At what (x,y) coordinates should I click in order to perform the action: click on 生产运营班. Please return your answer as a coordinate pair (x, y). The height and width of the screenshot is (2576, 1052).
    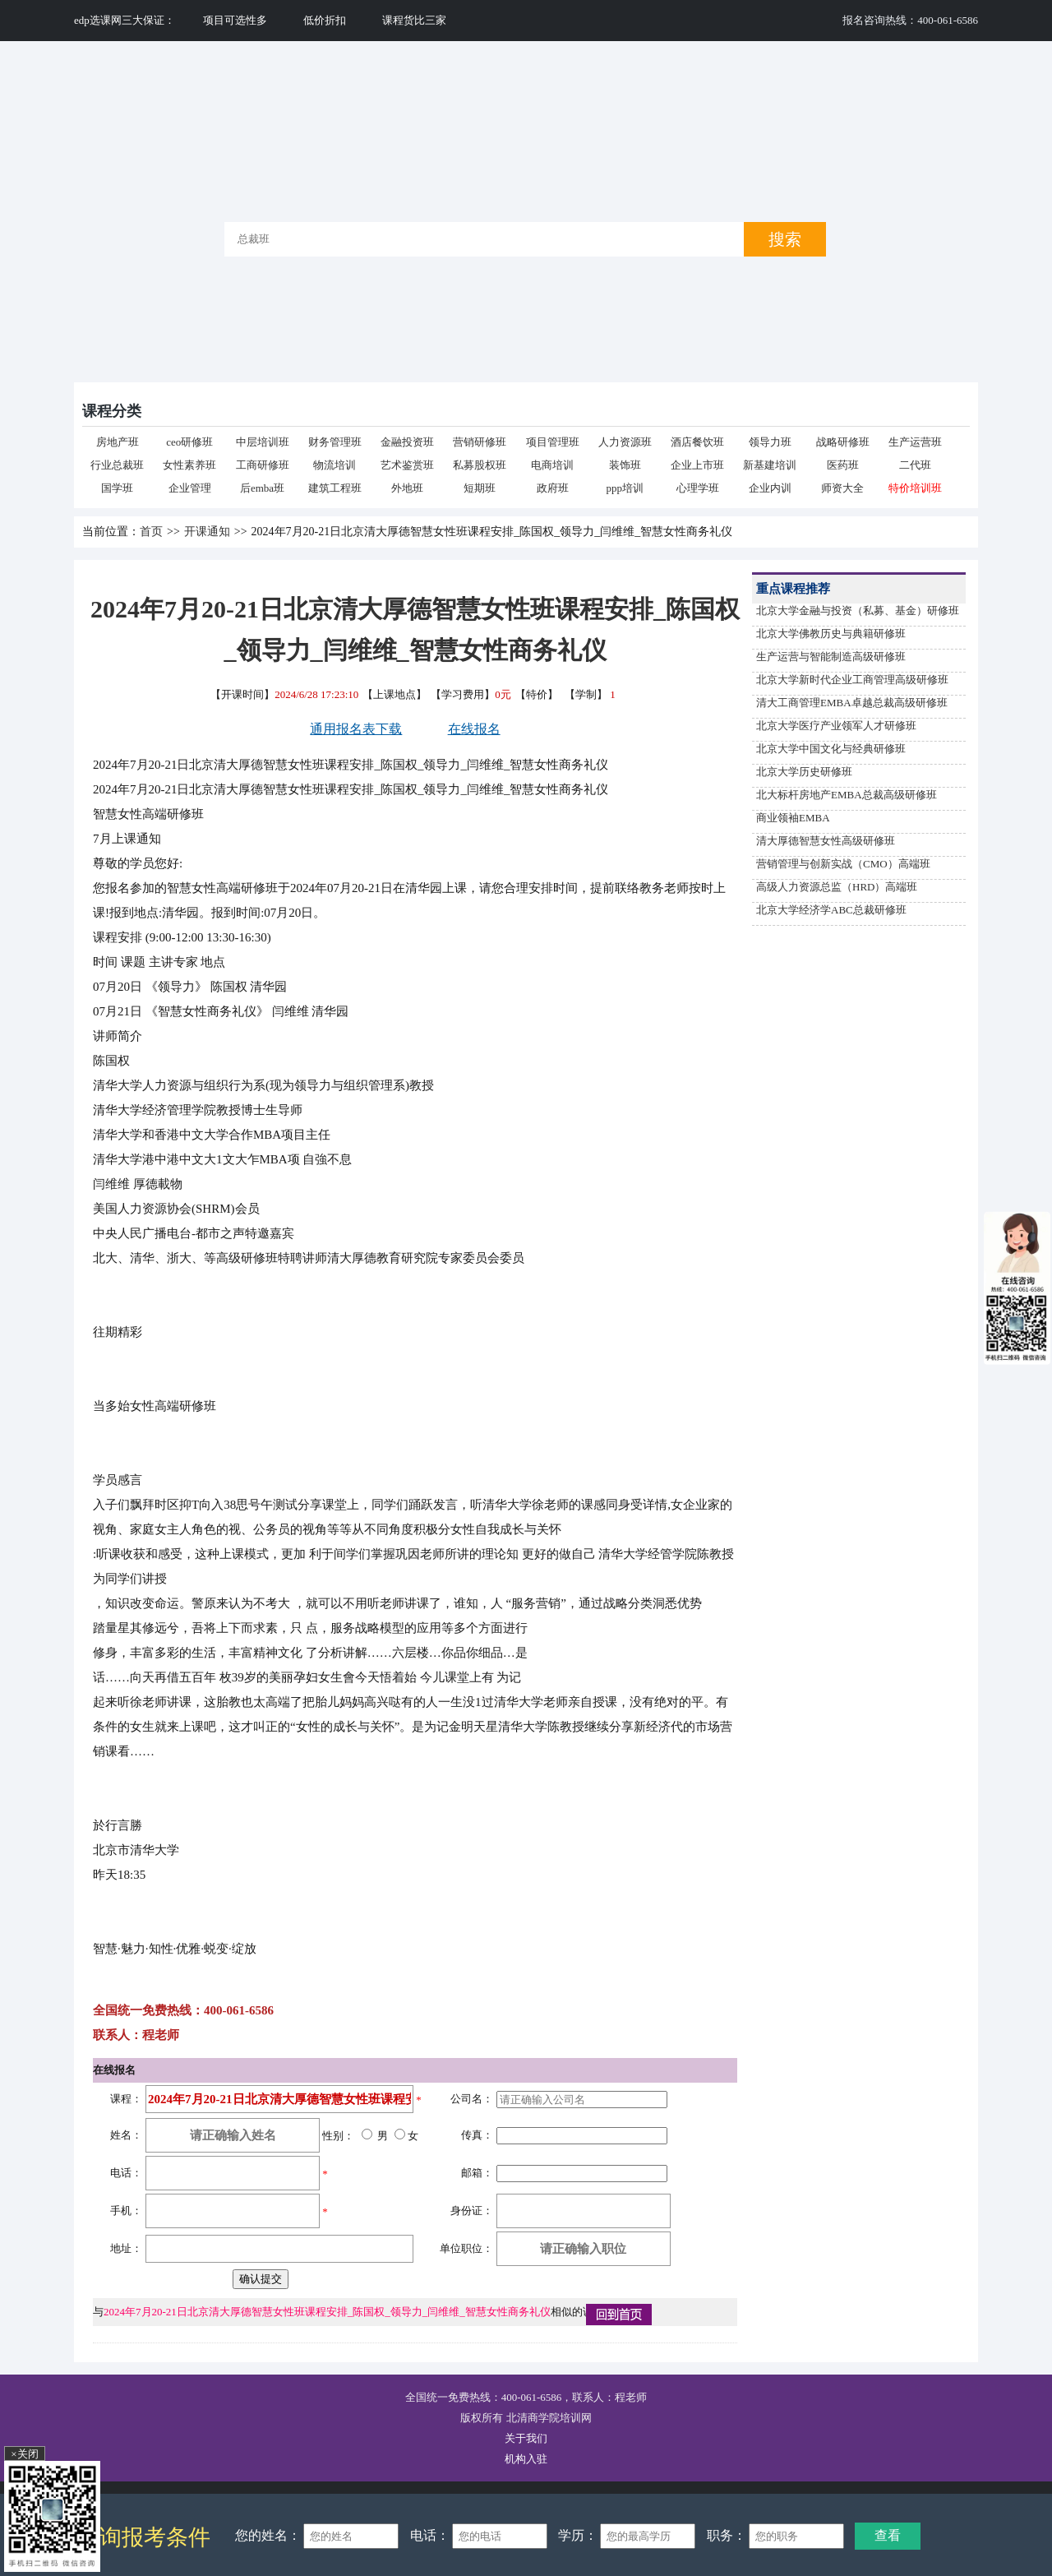
    Looking at the image, I should click on (915, 442).